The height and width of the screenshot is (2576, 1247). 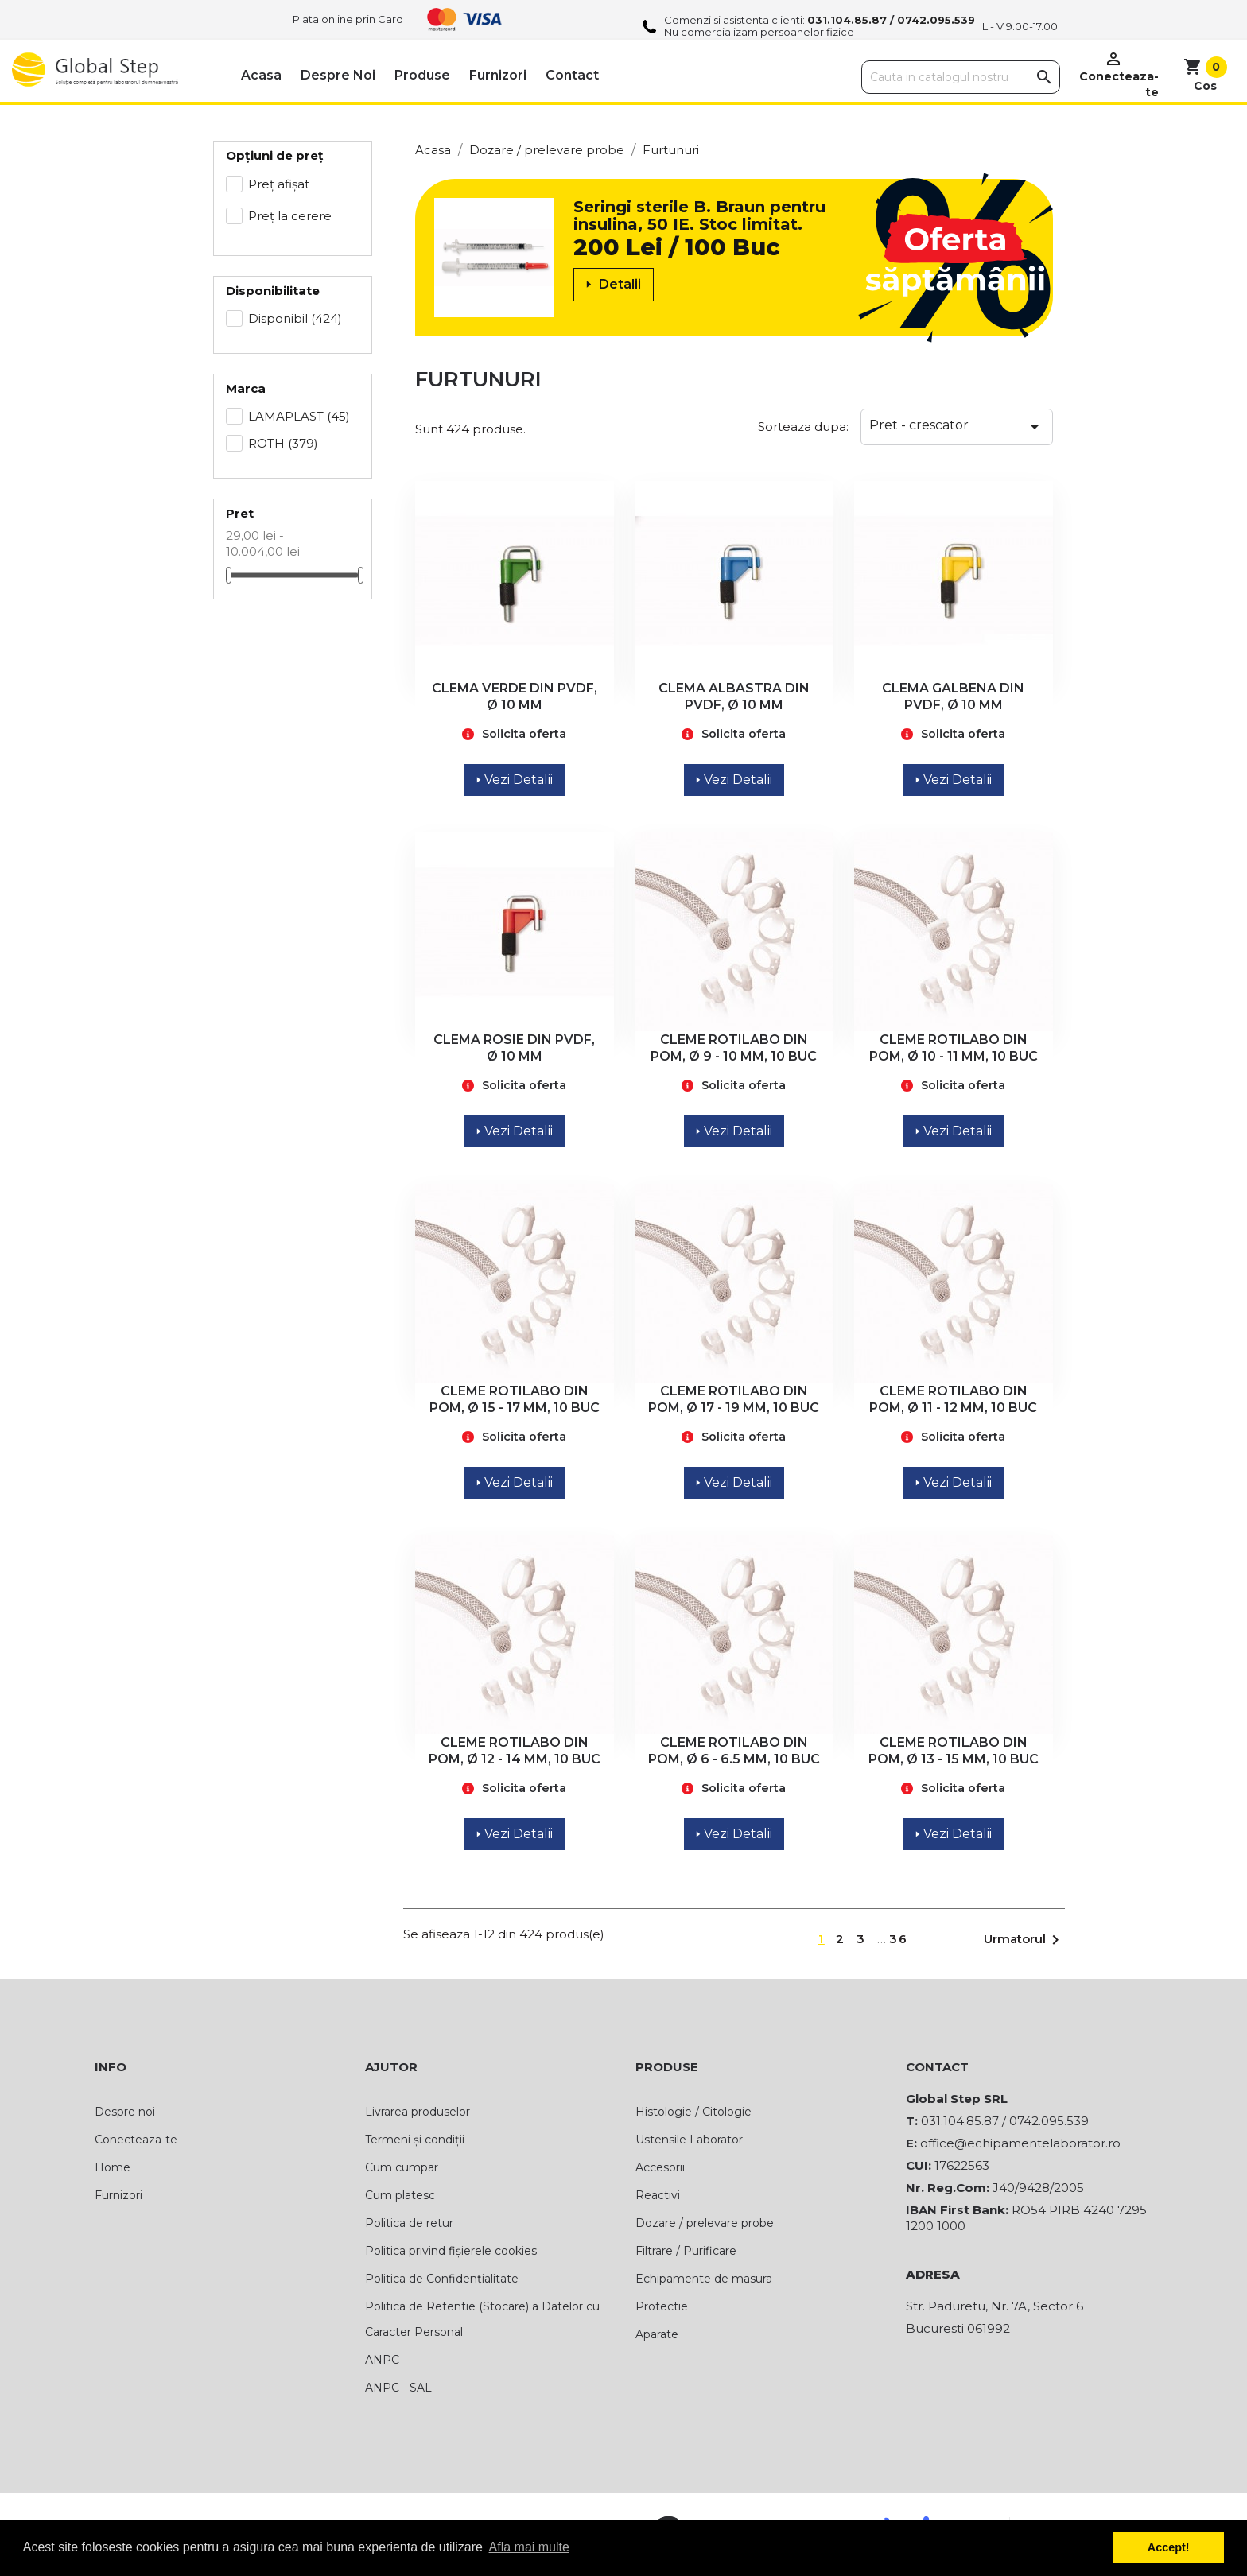 What do you see at coordinates (261, 75) in the screenshot?
I see `Acasa` at bounding box center [261, 75].